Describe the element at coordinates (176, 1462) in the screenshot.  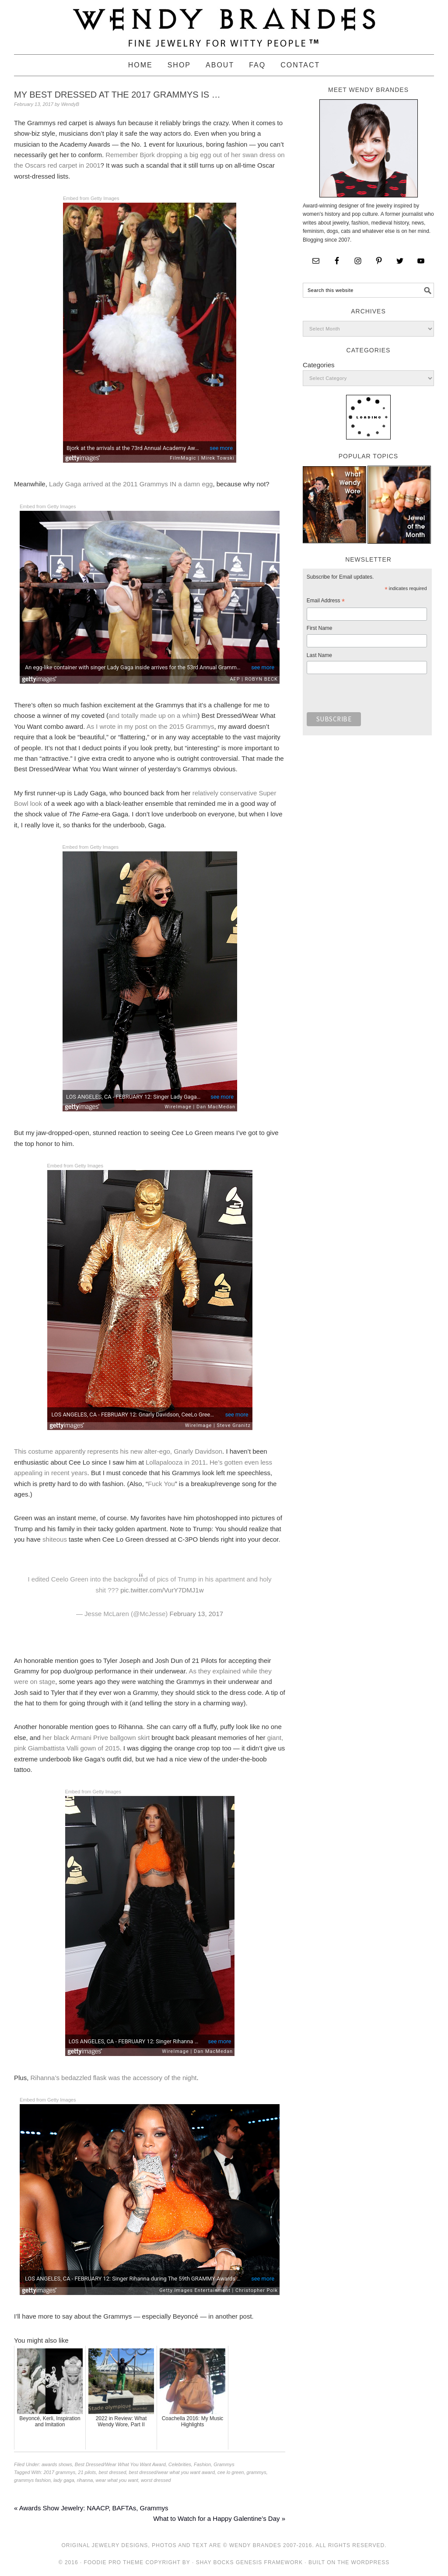
I see `Lollapalooza in 2011` at that location.